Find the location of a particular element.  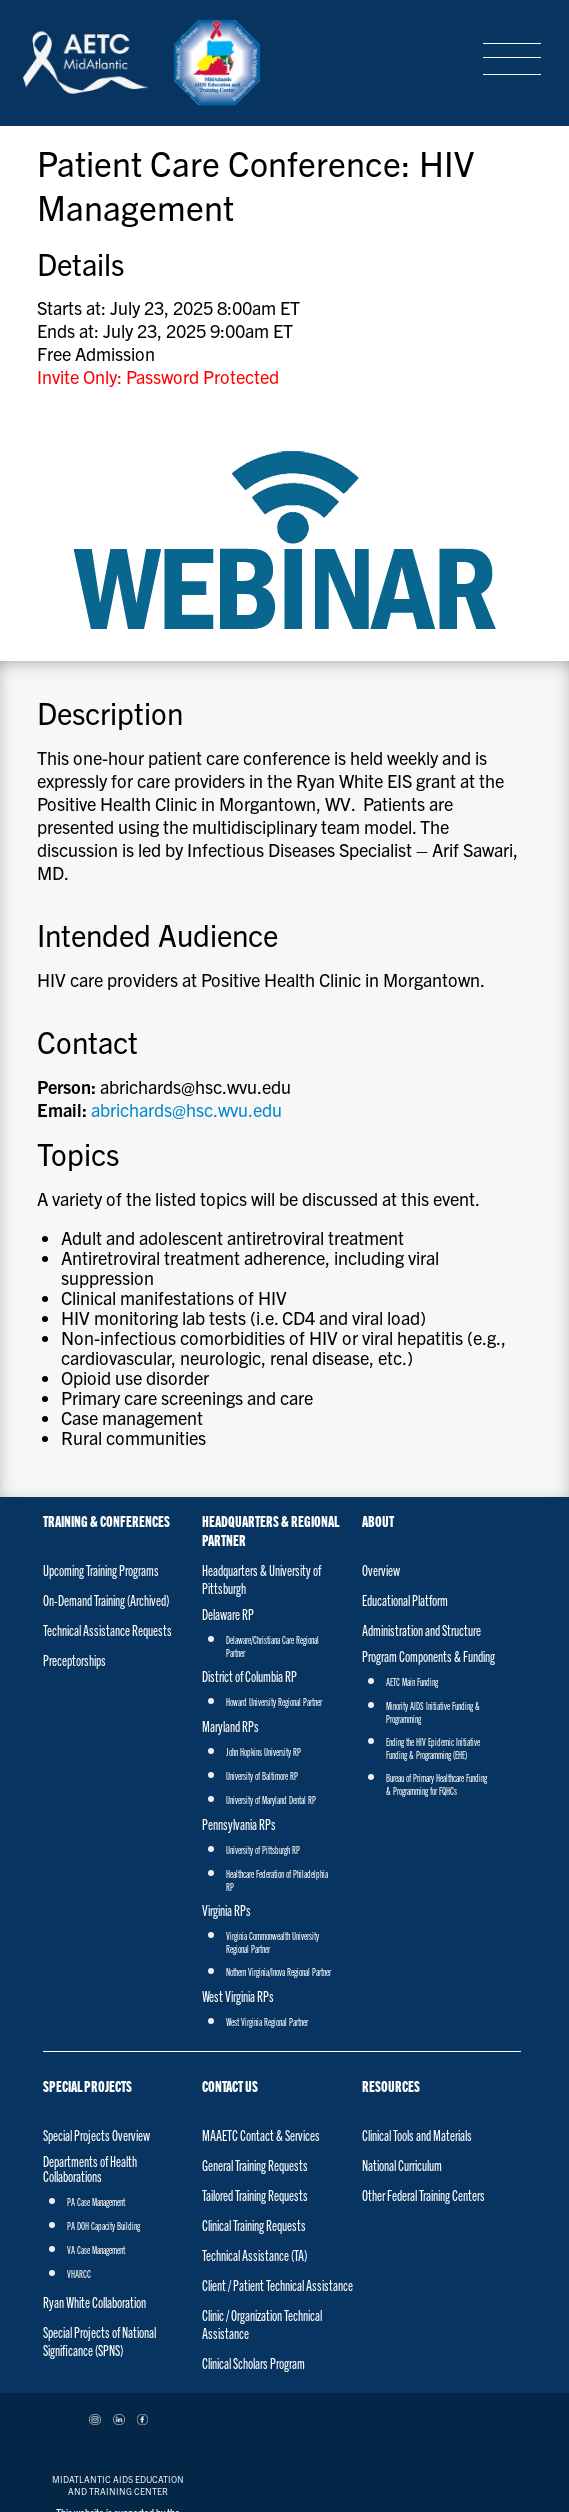

John Hopkins University RP is located at coordinates (263, 1618).